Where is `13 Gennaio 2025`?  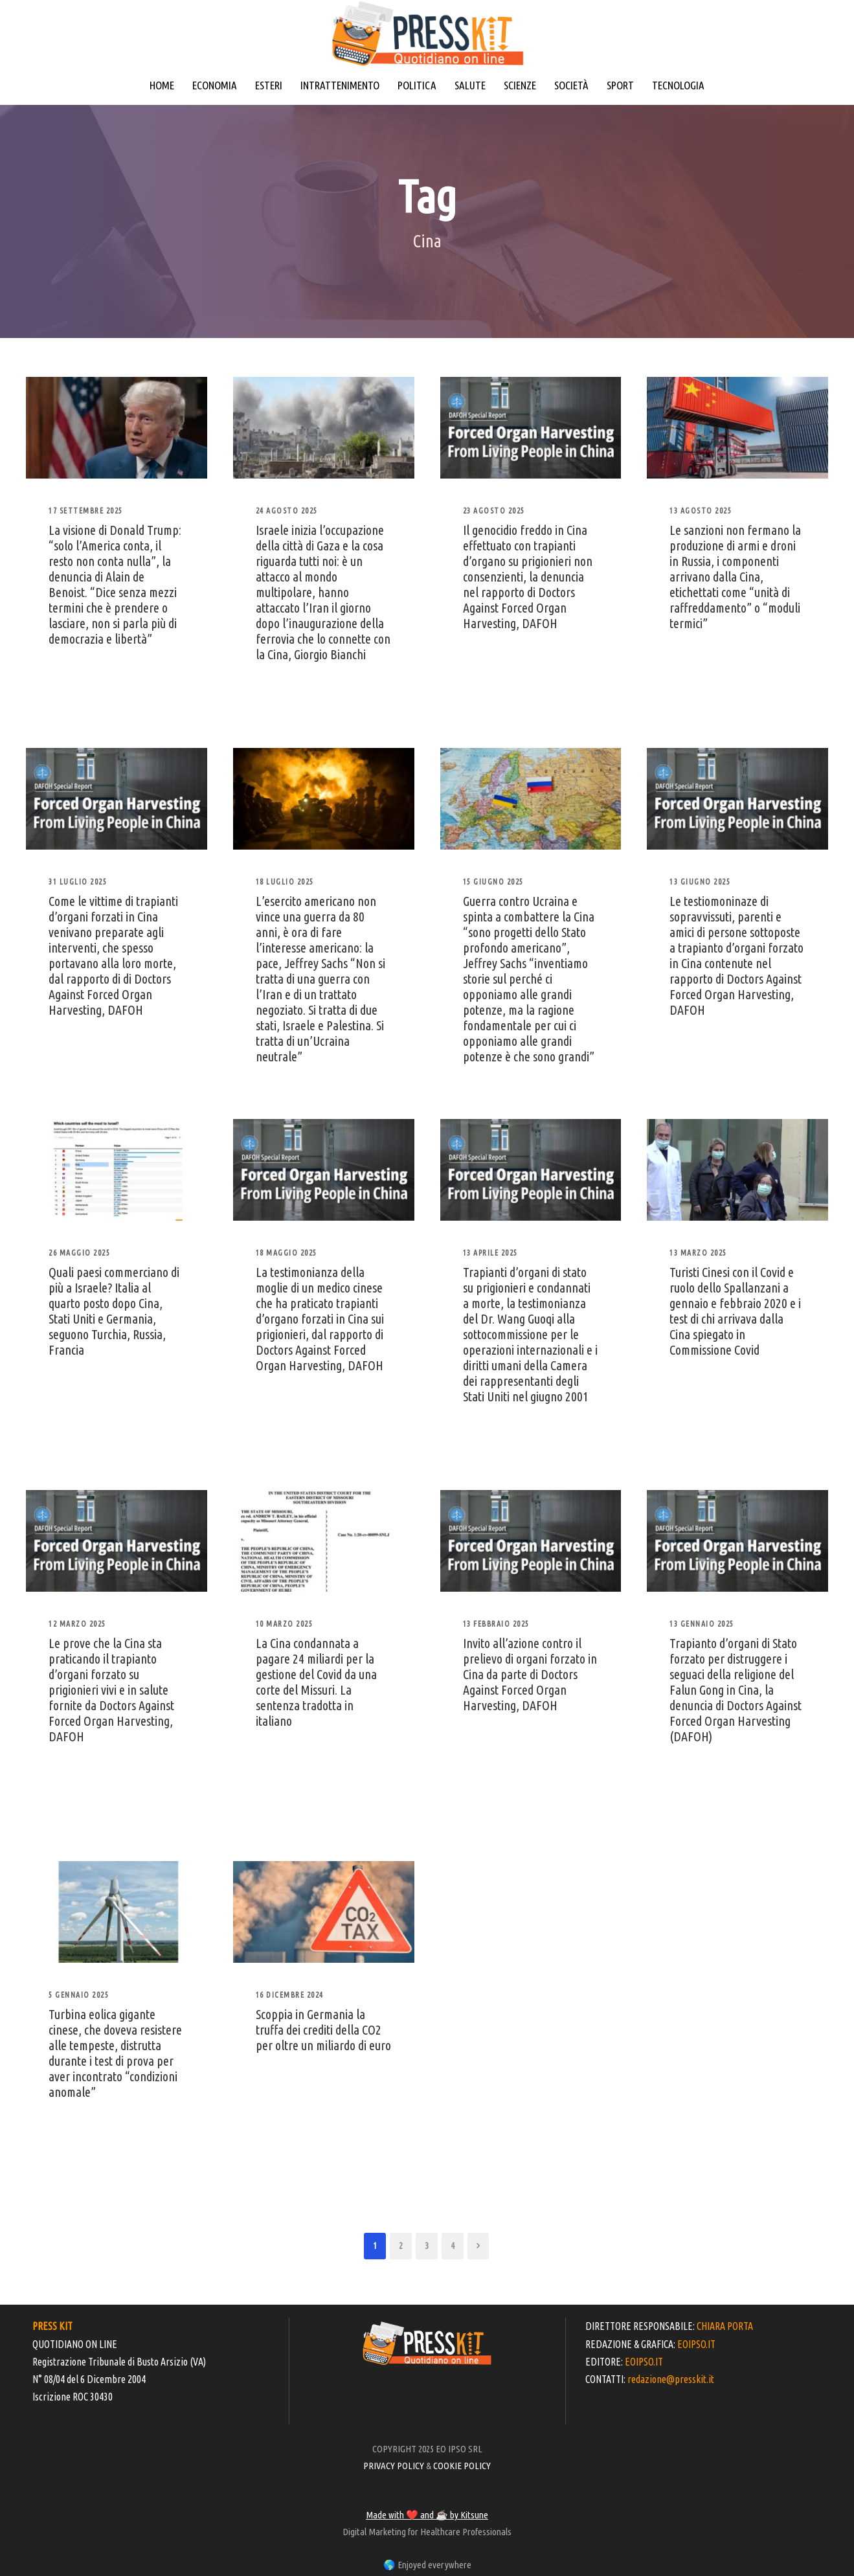
13 Gennaio 2025 is located at coordinates (701, 1624).